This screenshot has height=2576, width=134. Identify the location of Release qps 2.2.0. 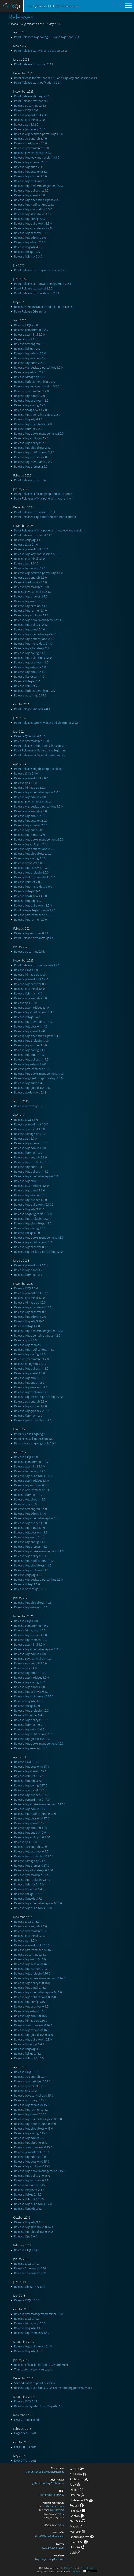
(25, 1940).